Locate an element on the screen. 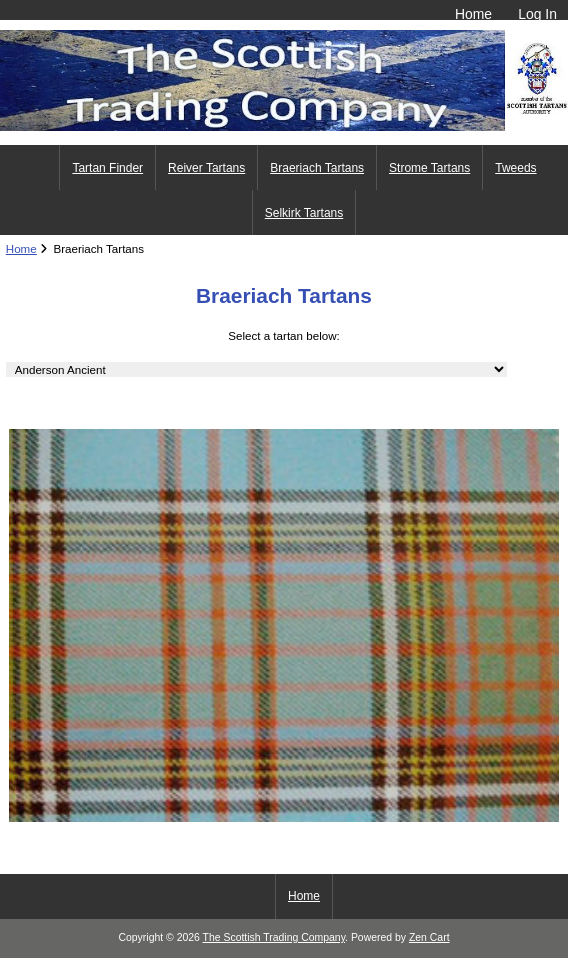 The image size is (568, 958). Log In is located at coordinates (537, 14).